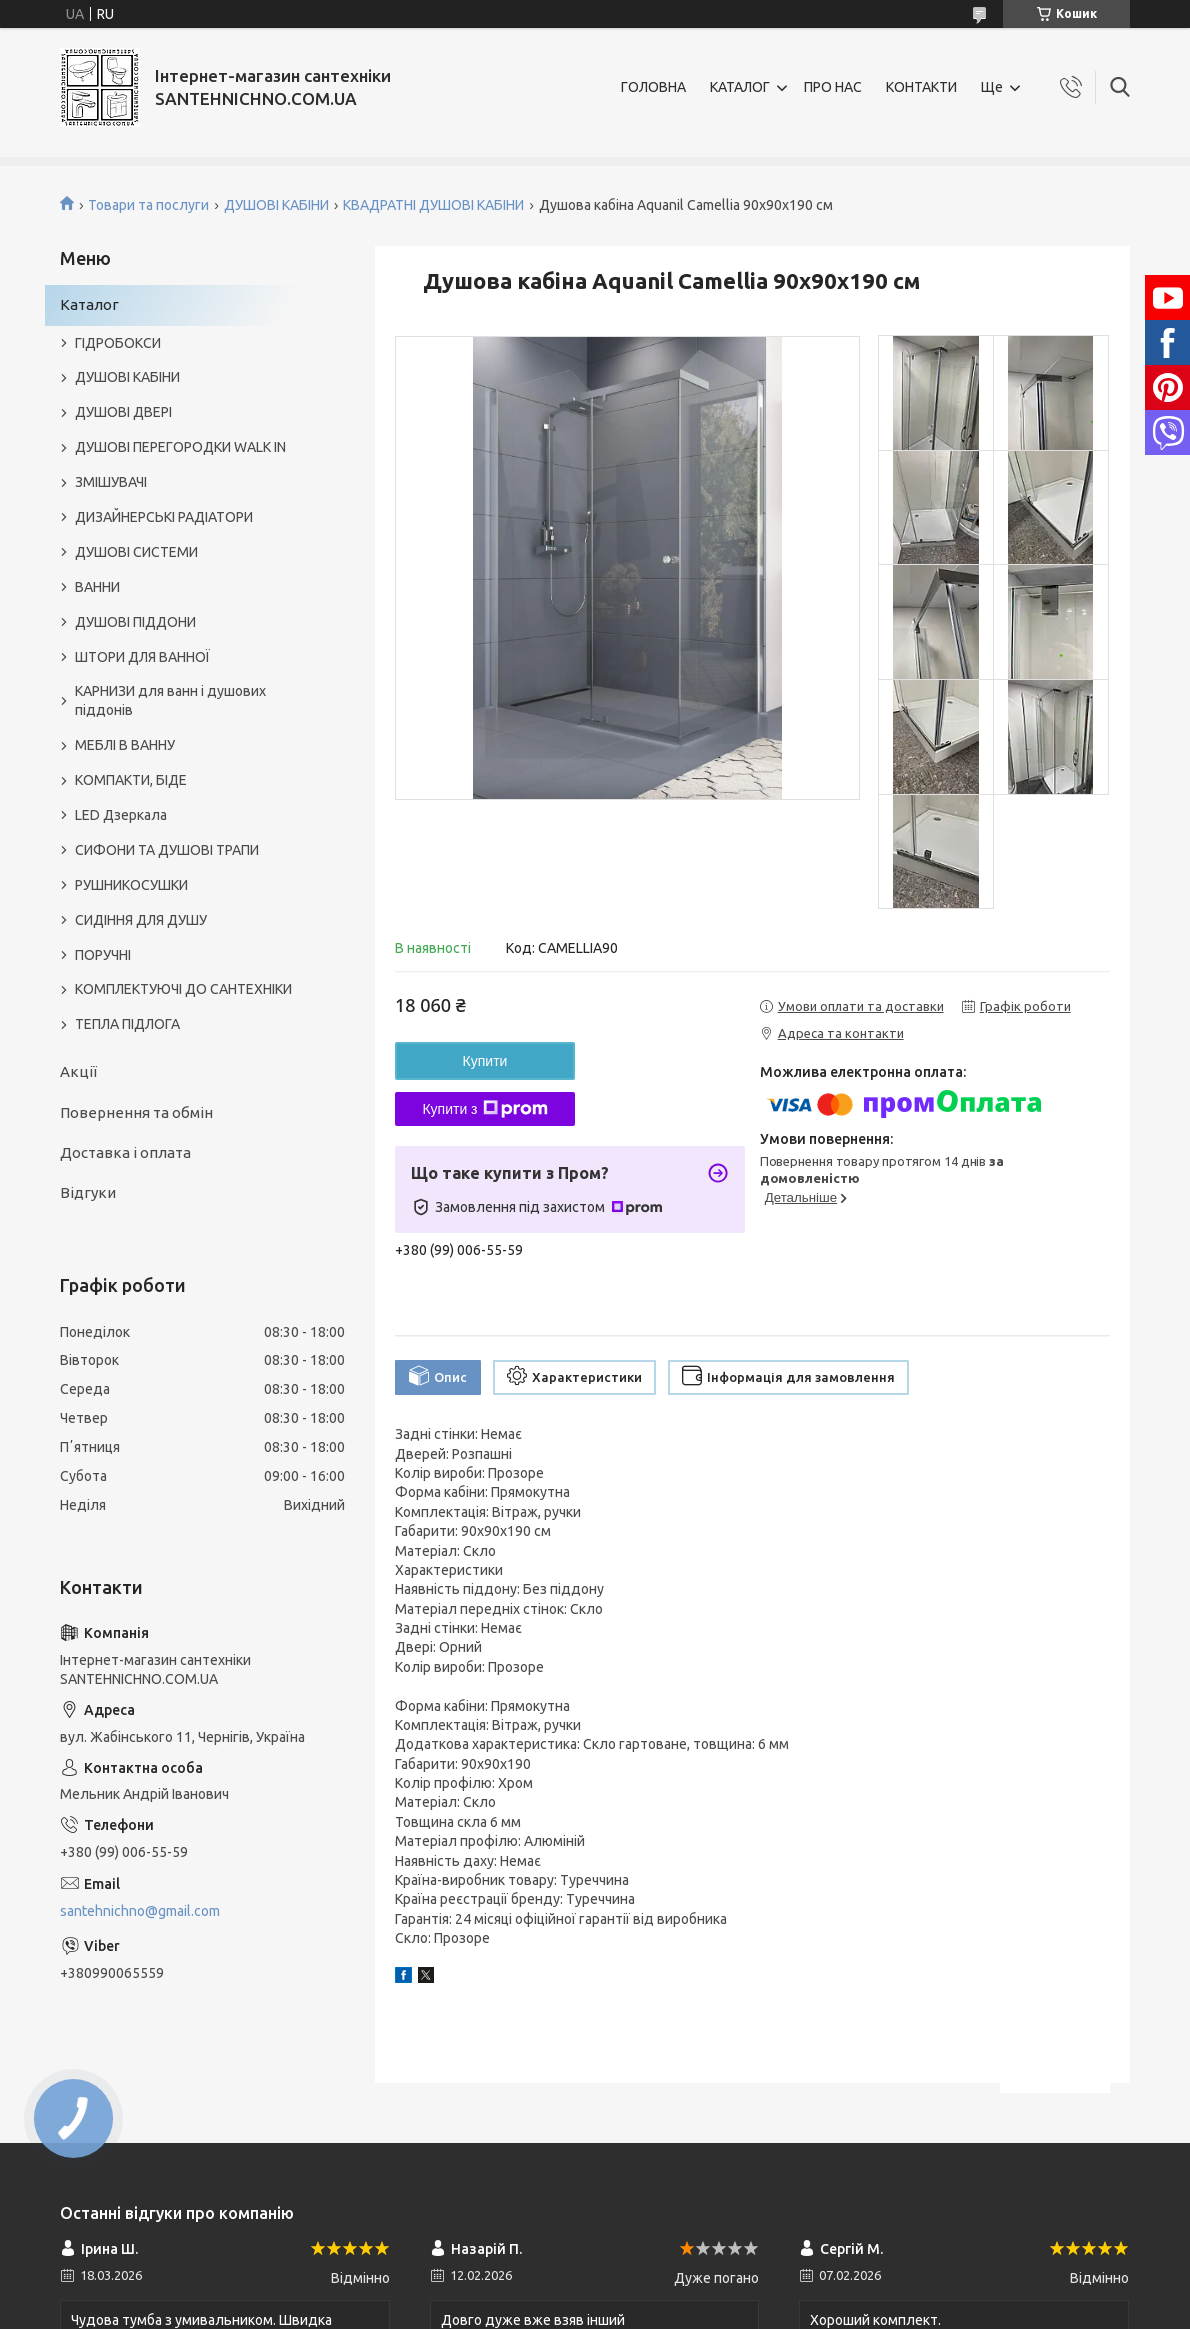 The height and width of the screenshot is (2329, 1190). I want to click on ЗМІШУВАЧІ, so click(111, 482).